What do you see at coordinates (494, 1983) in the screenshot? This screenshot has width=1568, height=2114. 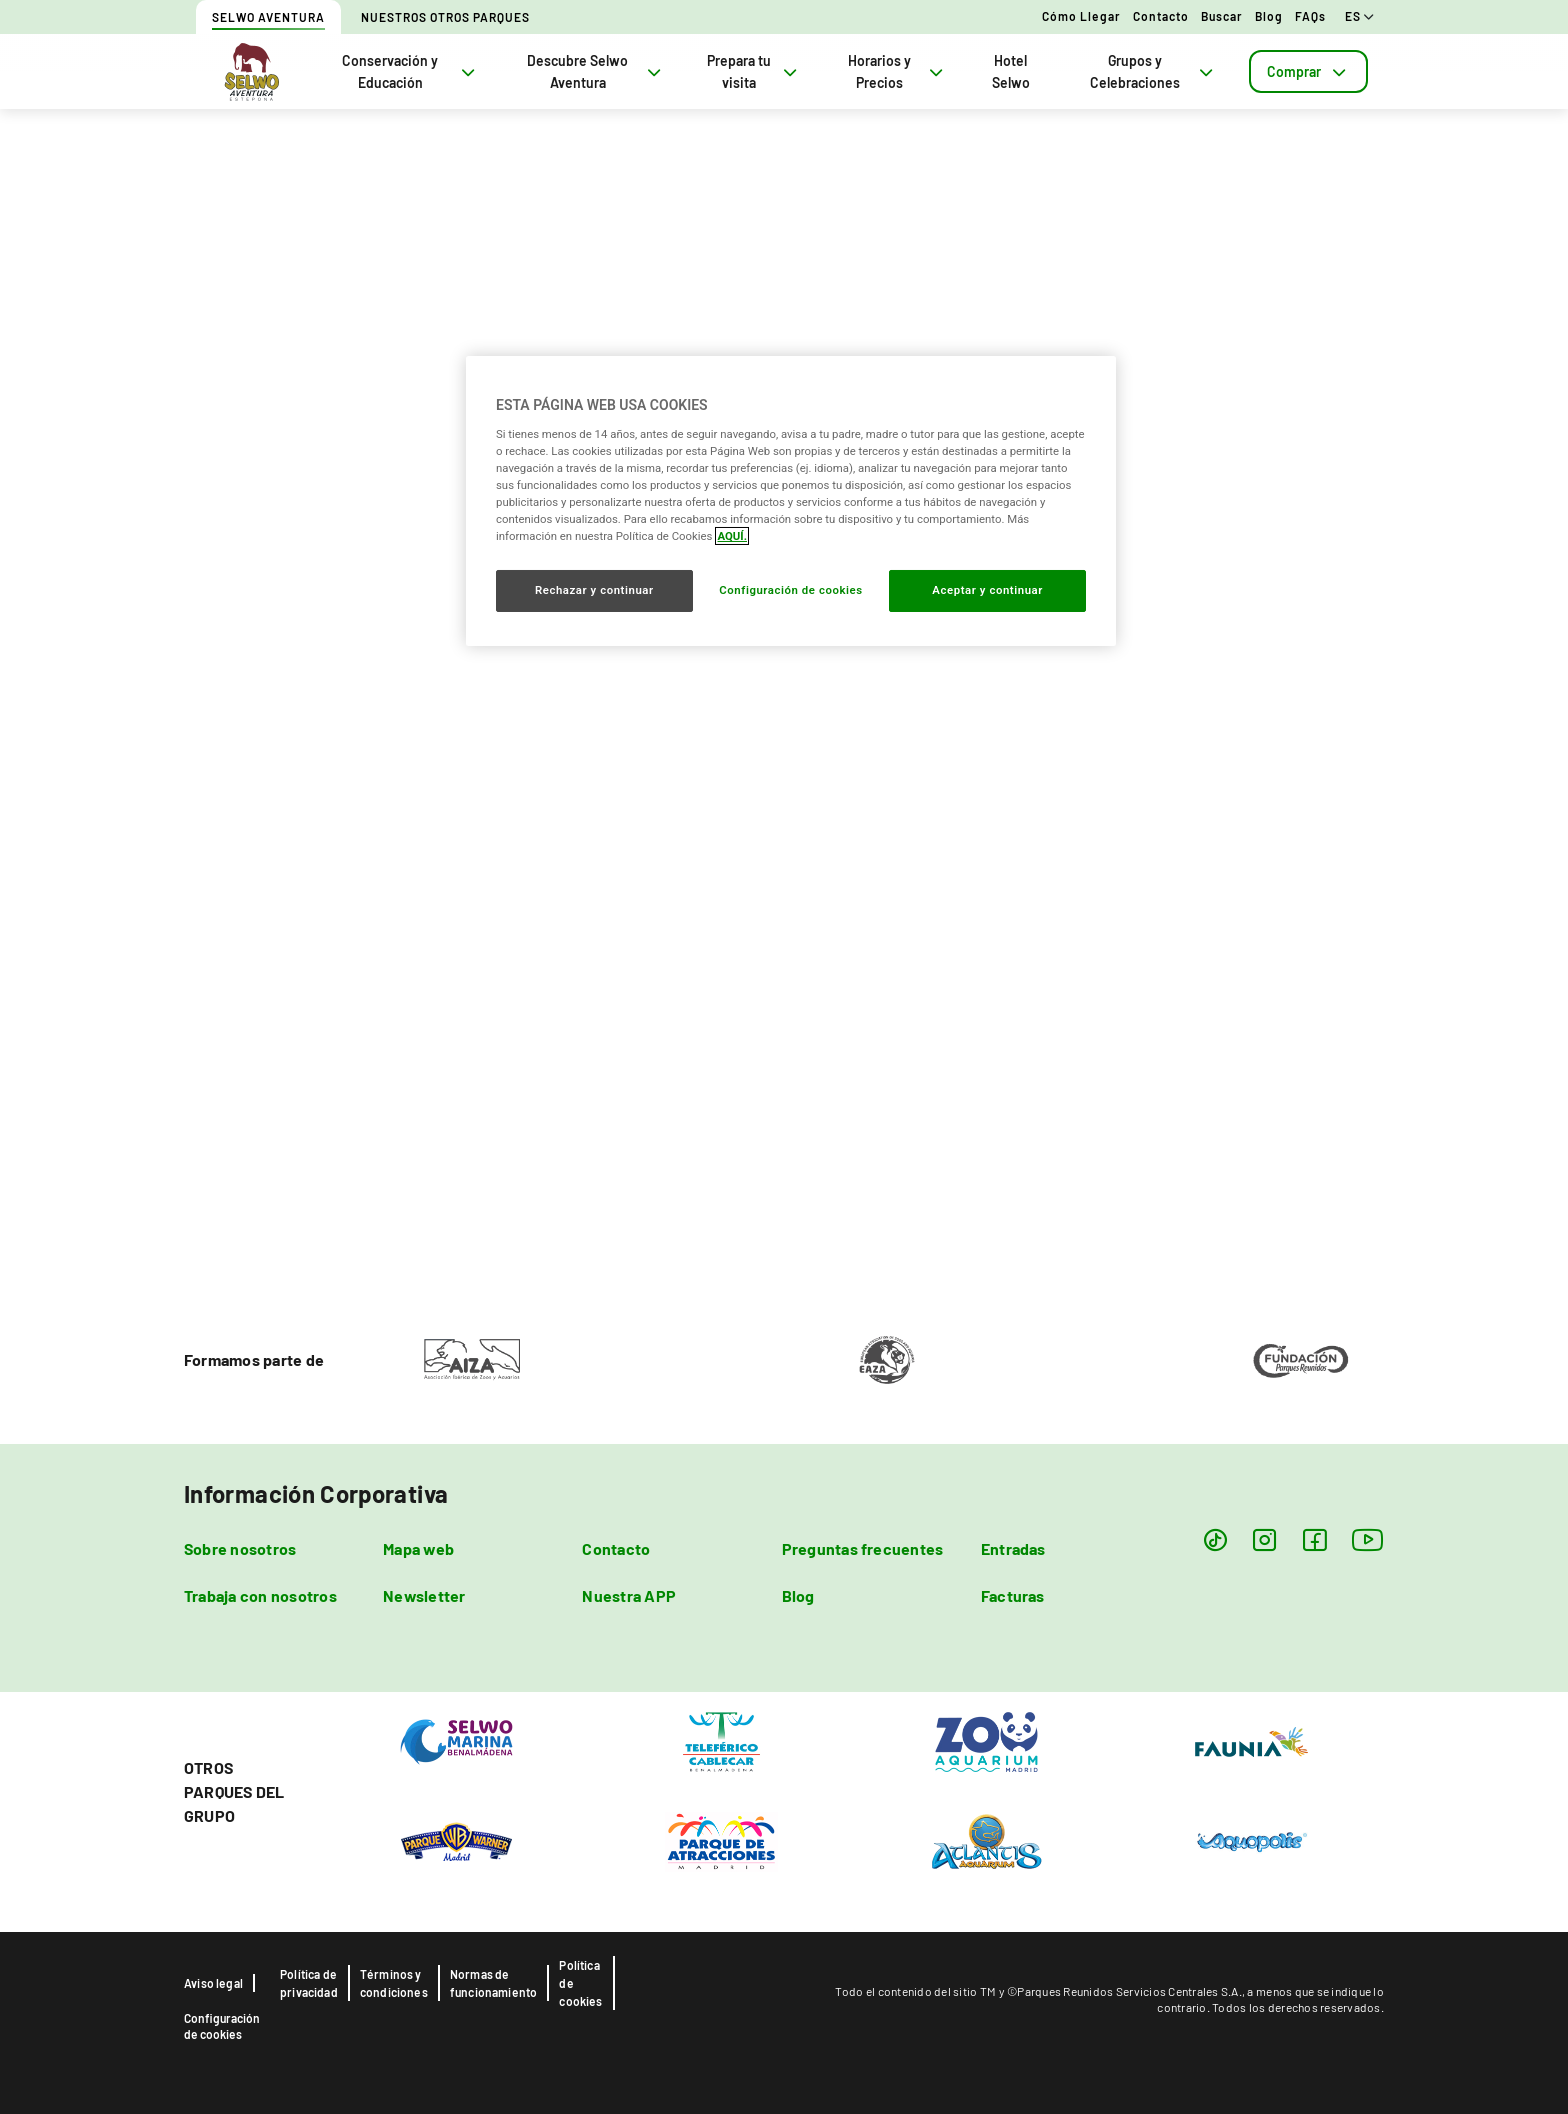 I see `Normas de funcionamiento` at bounding box center [494, 1983].